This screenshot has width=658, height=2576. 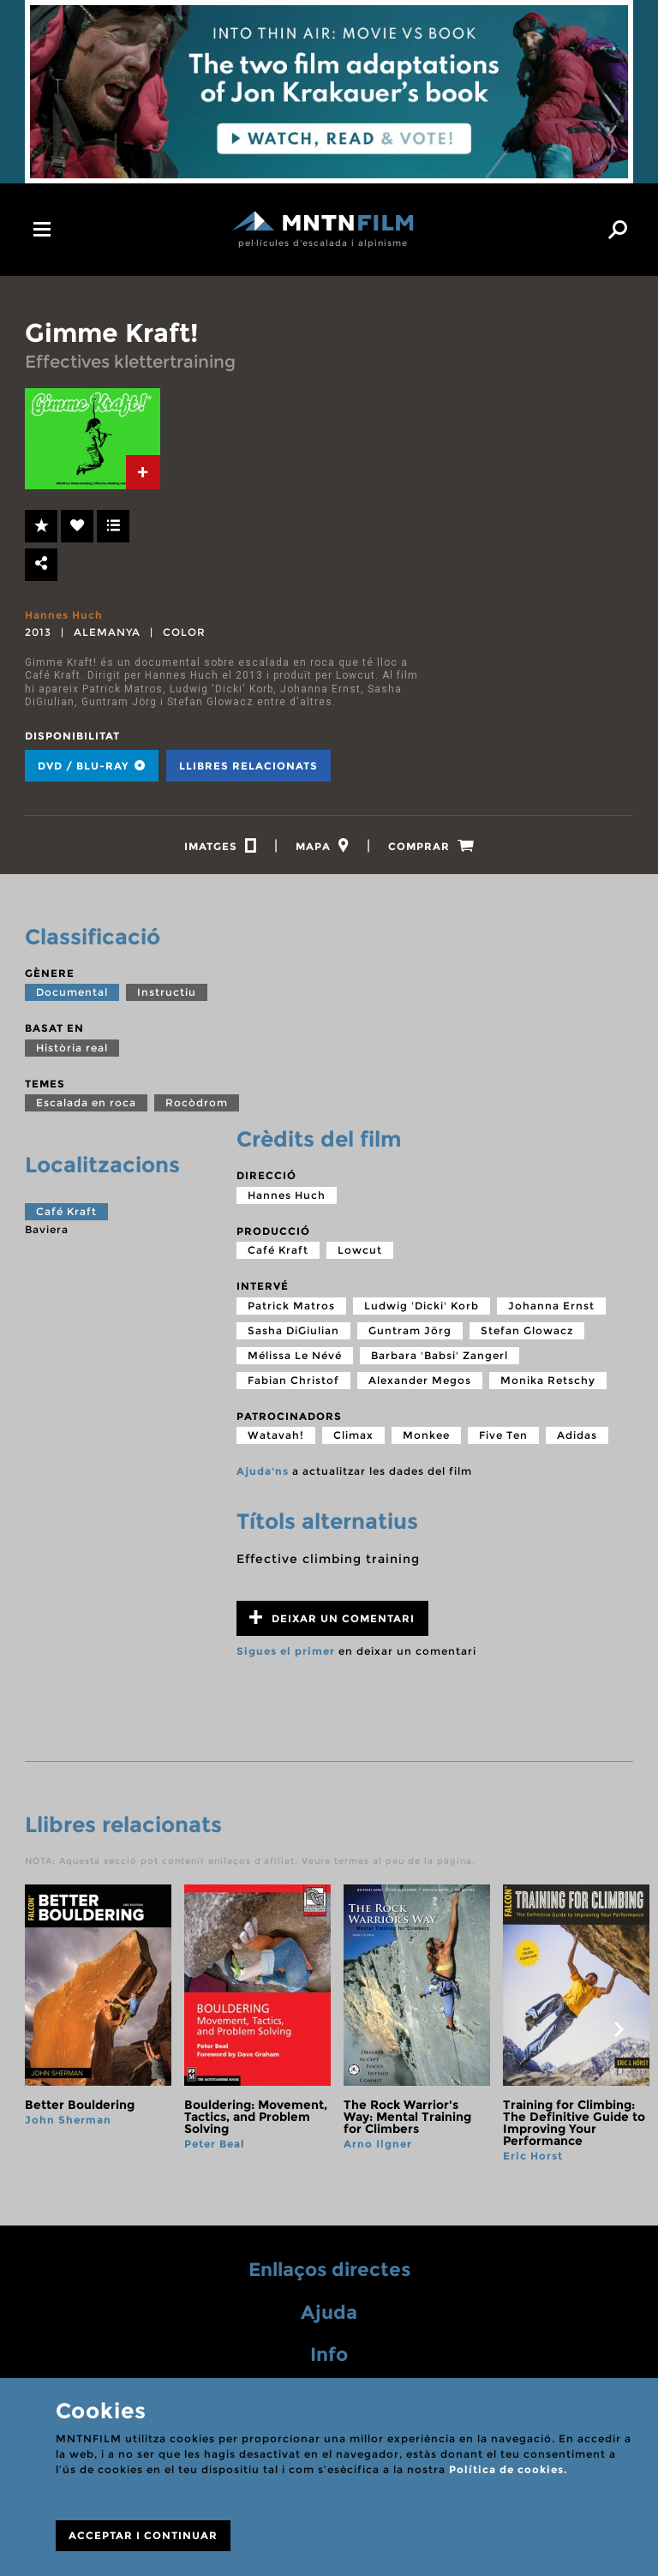 I want to click on Escalada en roca, so click(x=86, y=1102).